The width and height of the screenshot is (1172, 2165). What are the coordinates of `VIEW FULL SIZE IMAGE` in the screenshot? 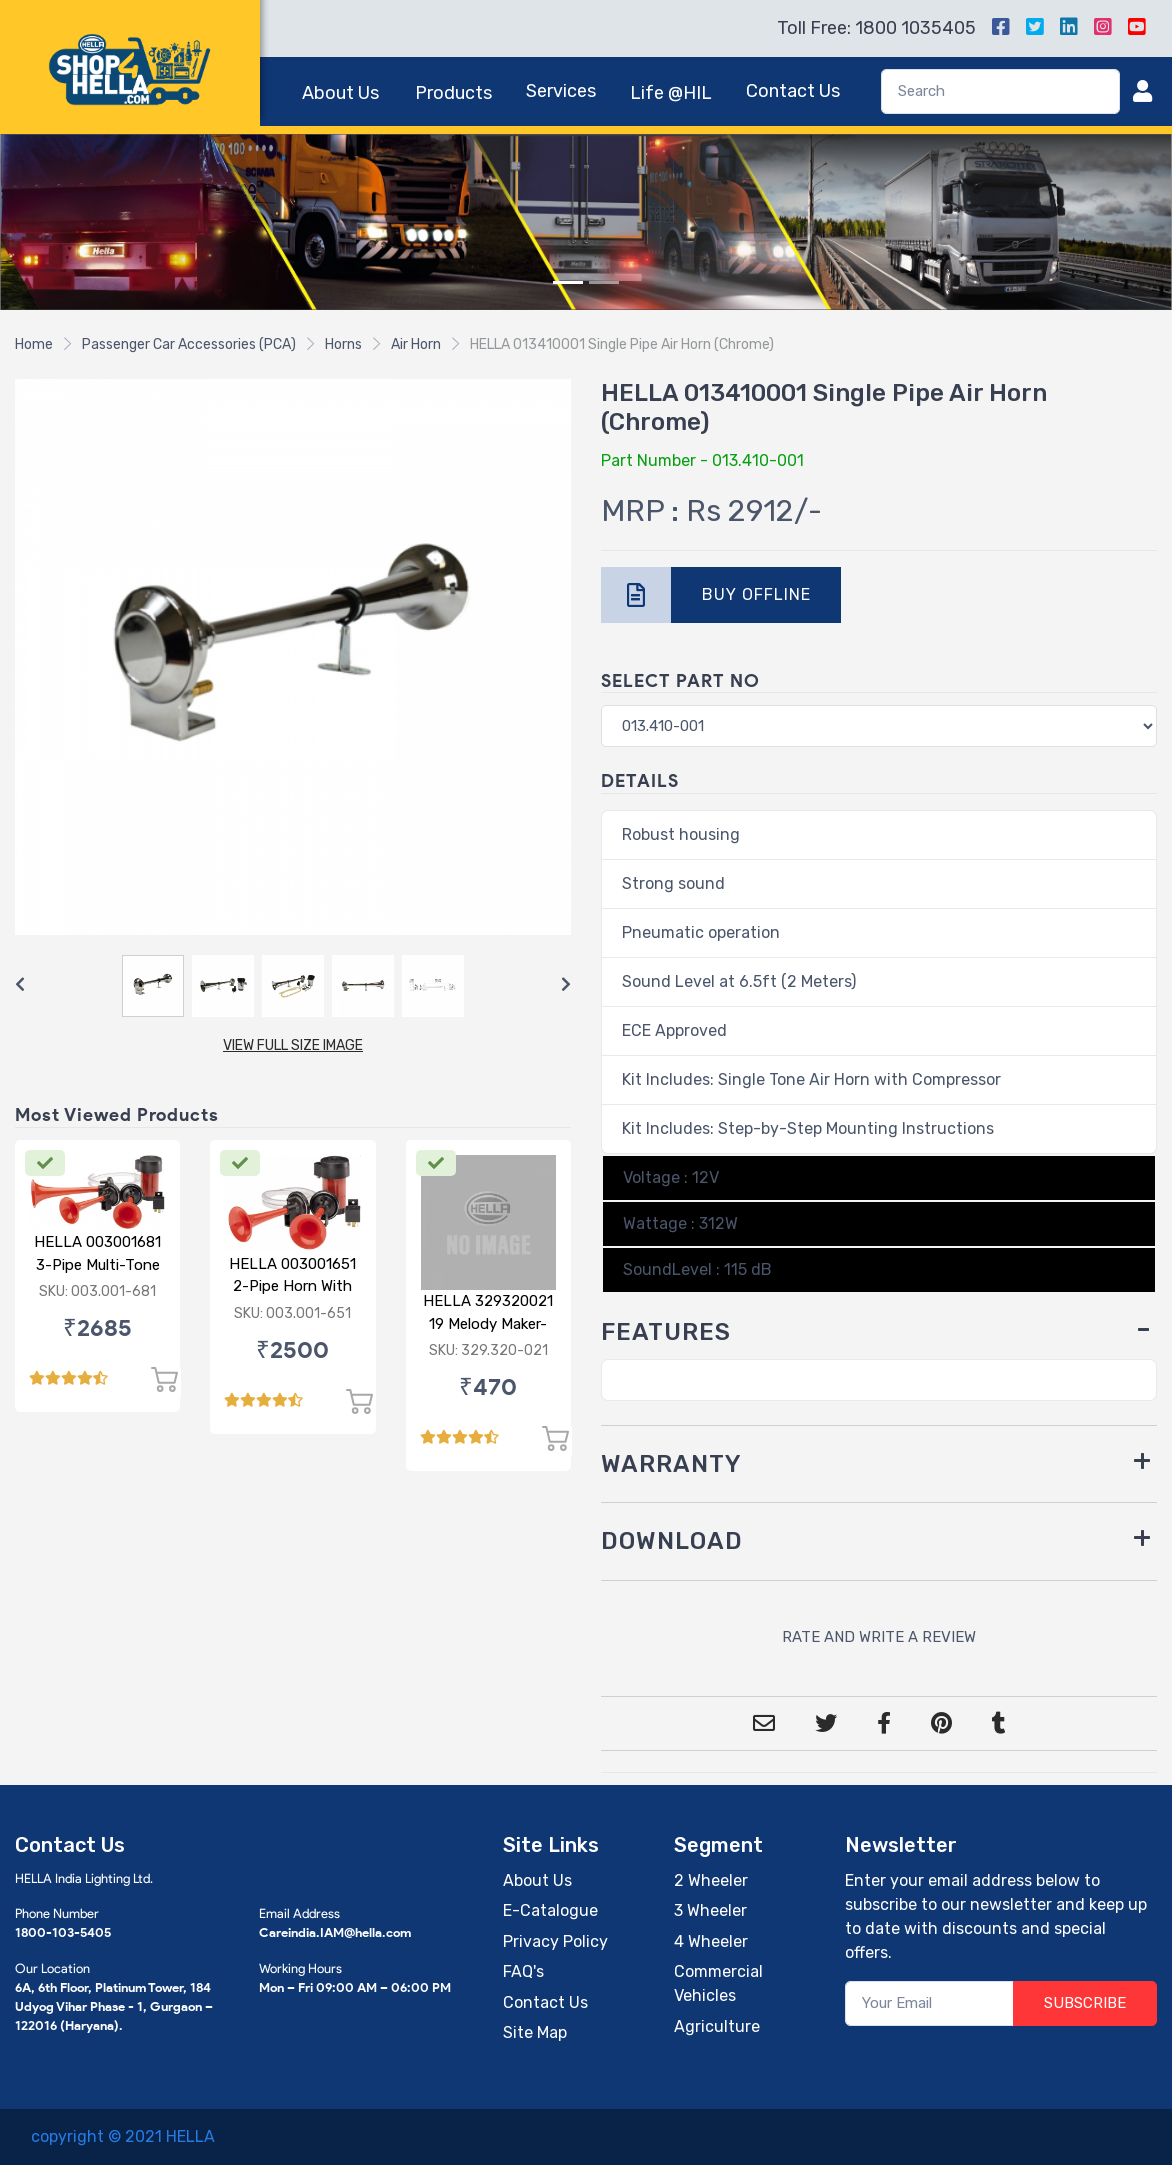 It's located at (293, 1045).